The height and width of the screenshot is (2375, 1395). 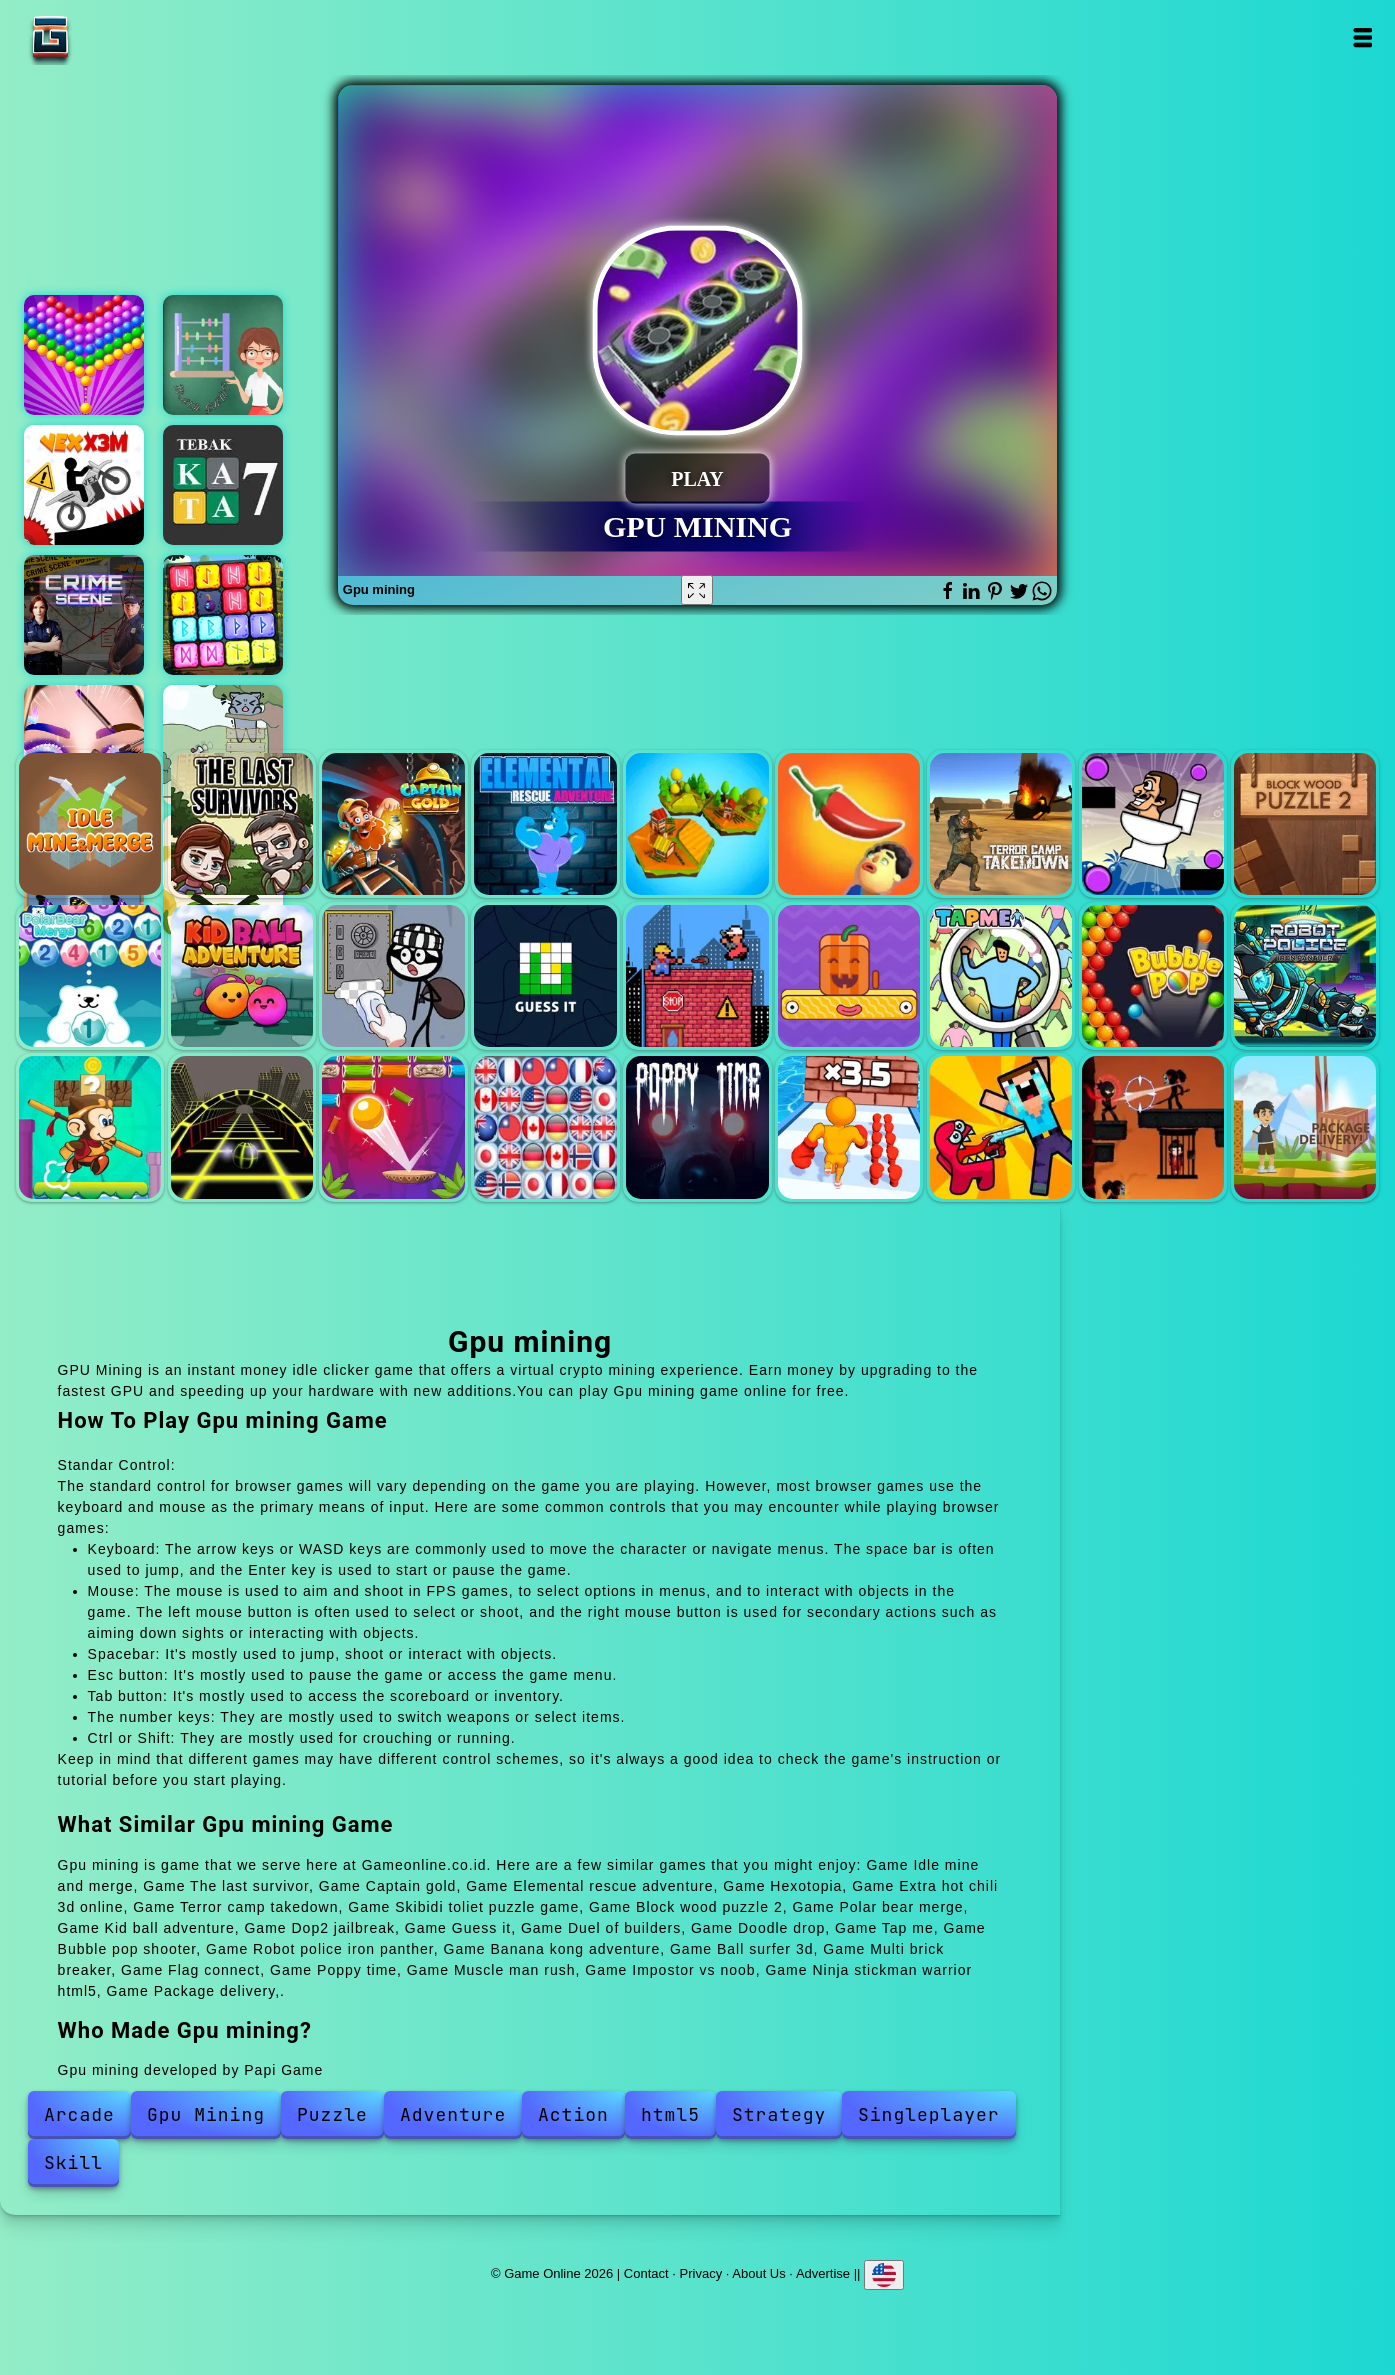 I want to click on Terror camp takedown, so click(x=1001, y=824).